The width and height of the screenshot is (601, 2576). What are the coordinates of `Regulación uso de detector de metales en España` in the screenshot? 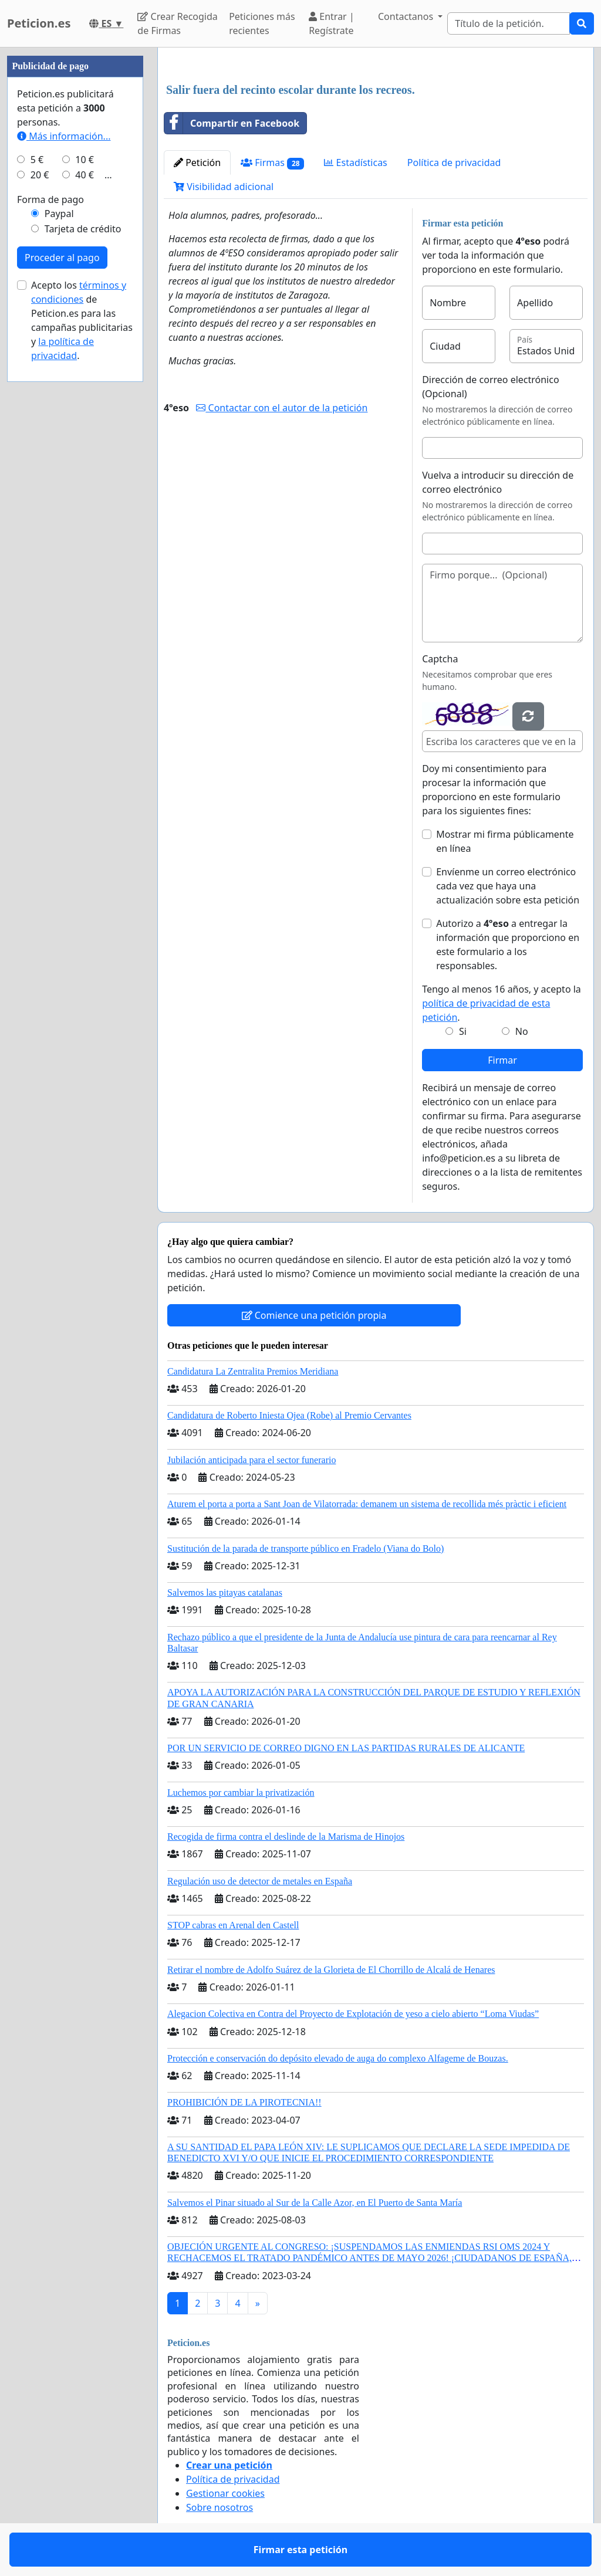 It's located at (259, 1881).